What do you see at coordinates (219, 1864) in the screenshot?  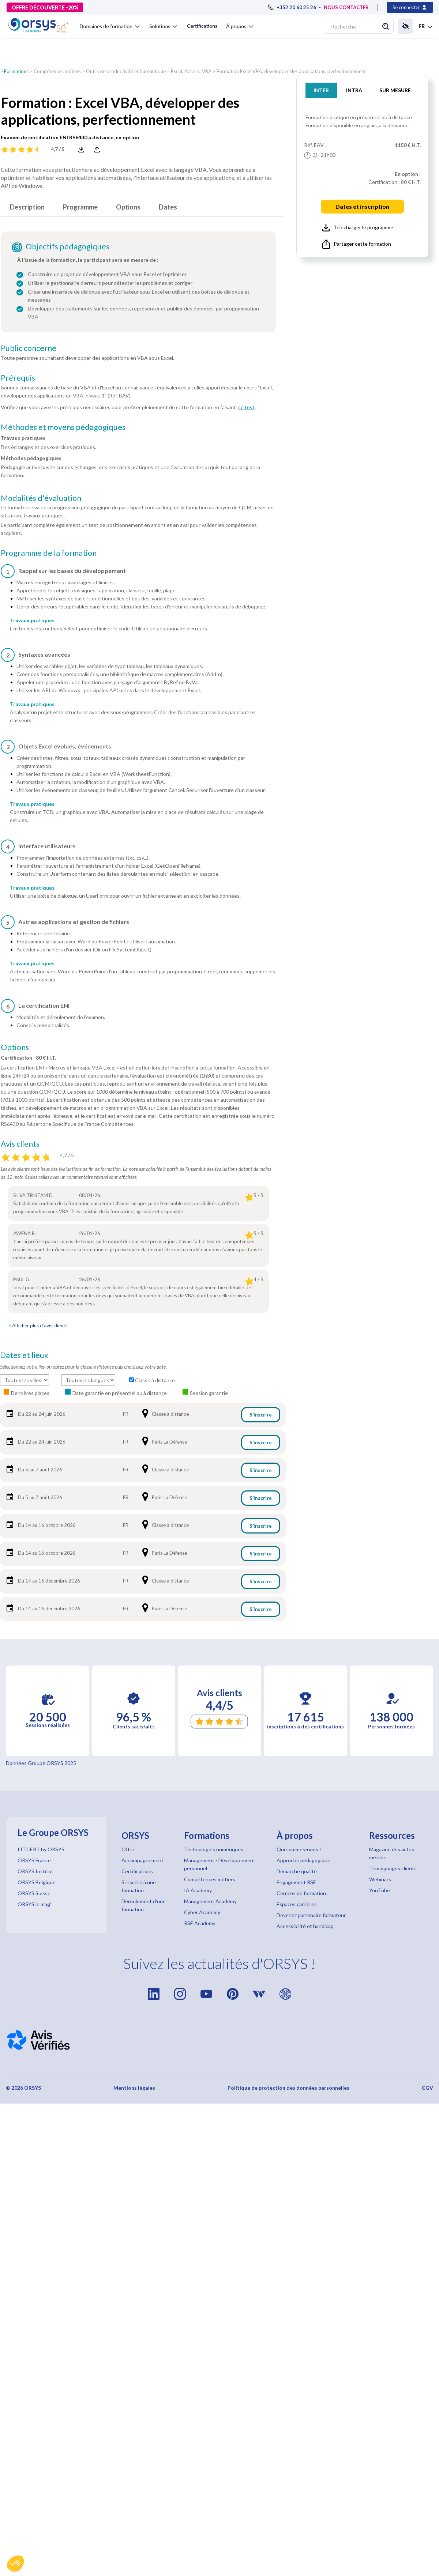 I see `Management - Développement personnel` at bounding box center [219, 1864].